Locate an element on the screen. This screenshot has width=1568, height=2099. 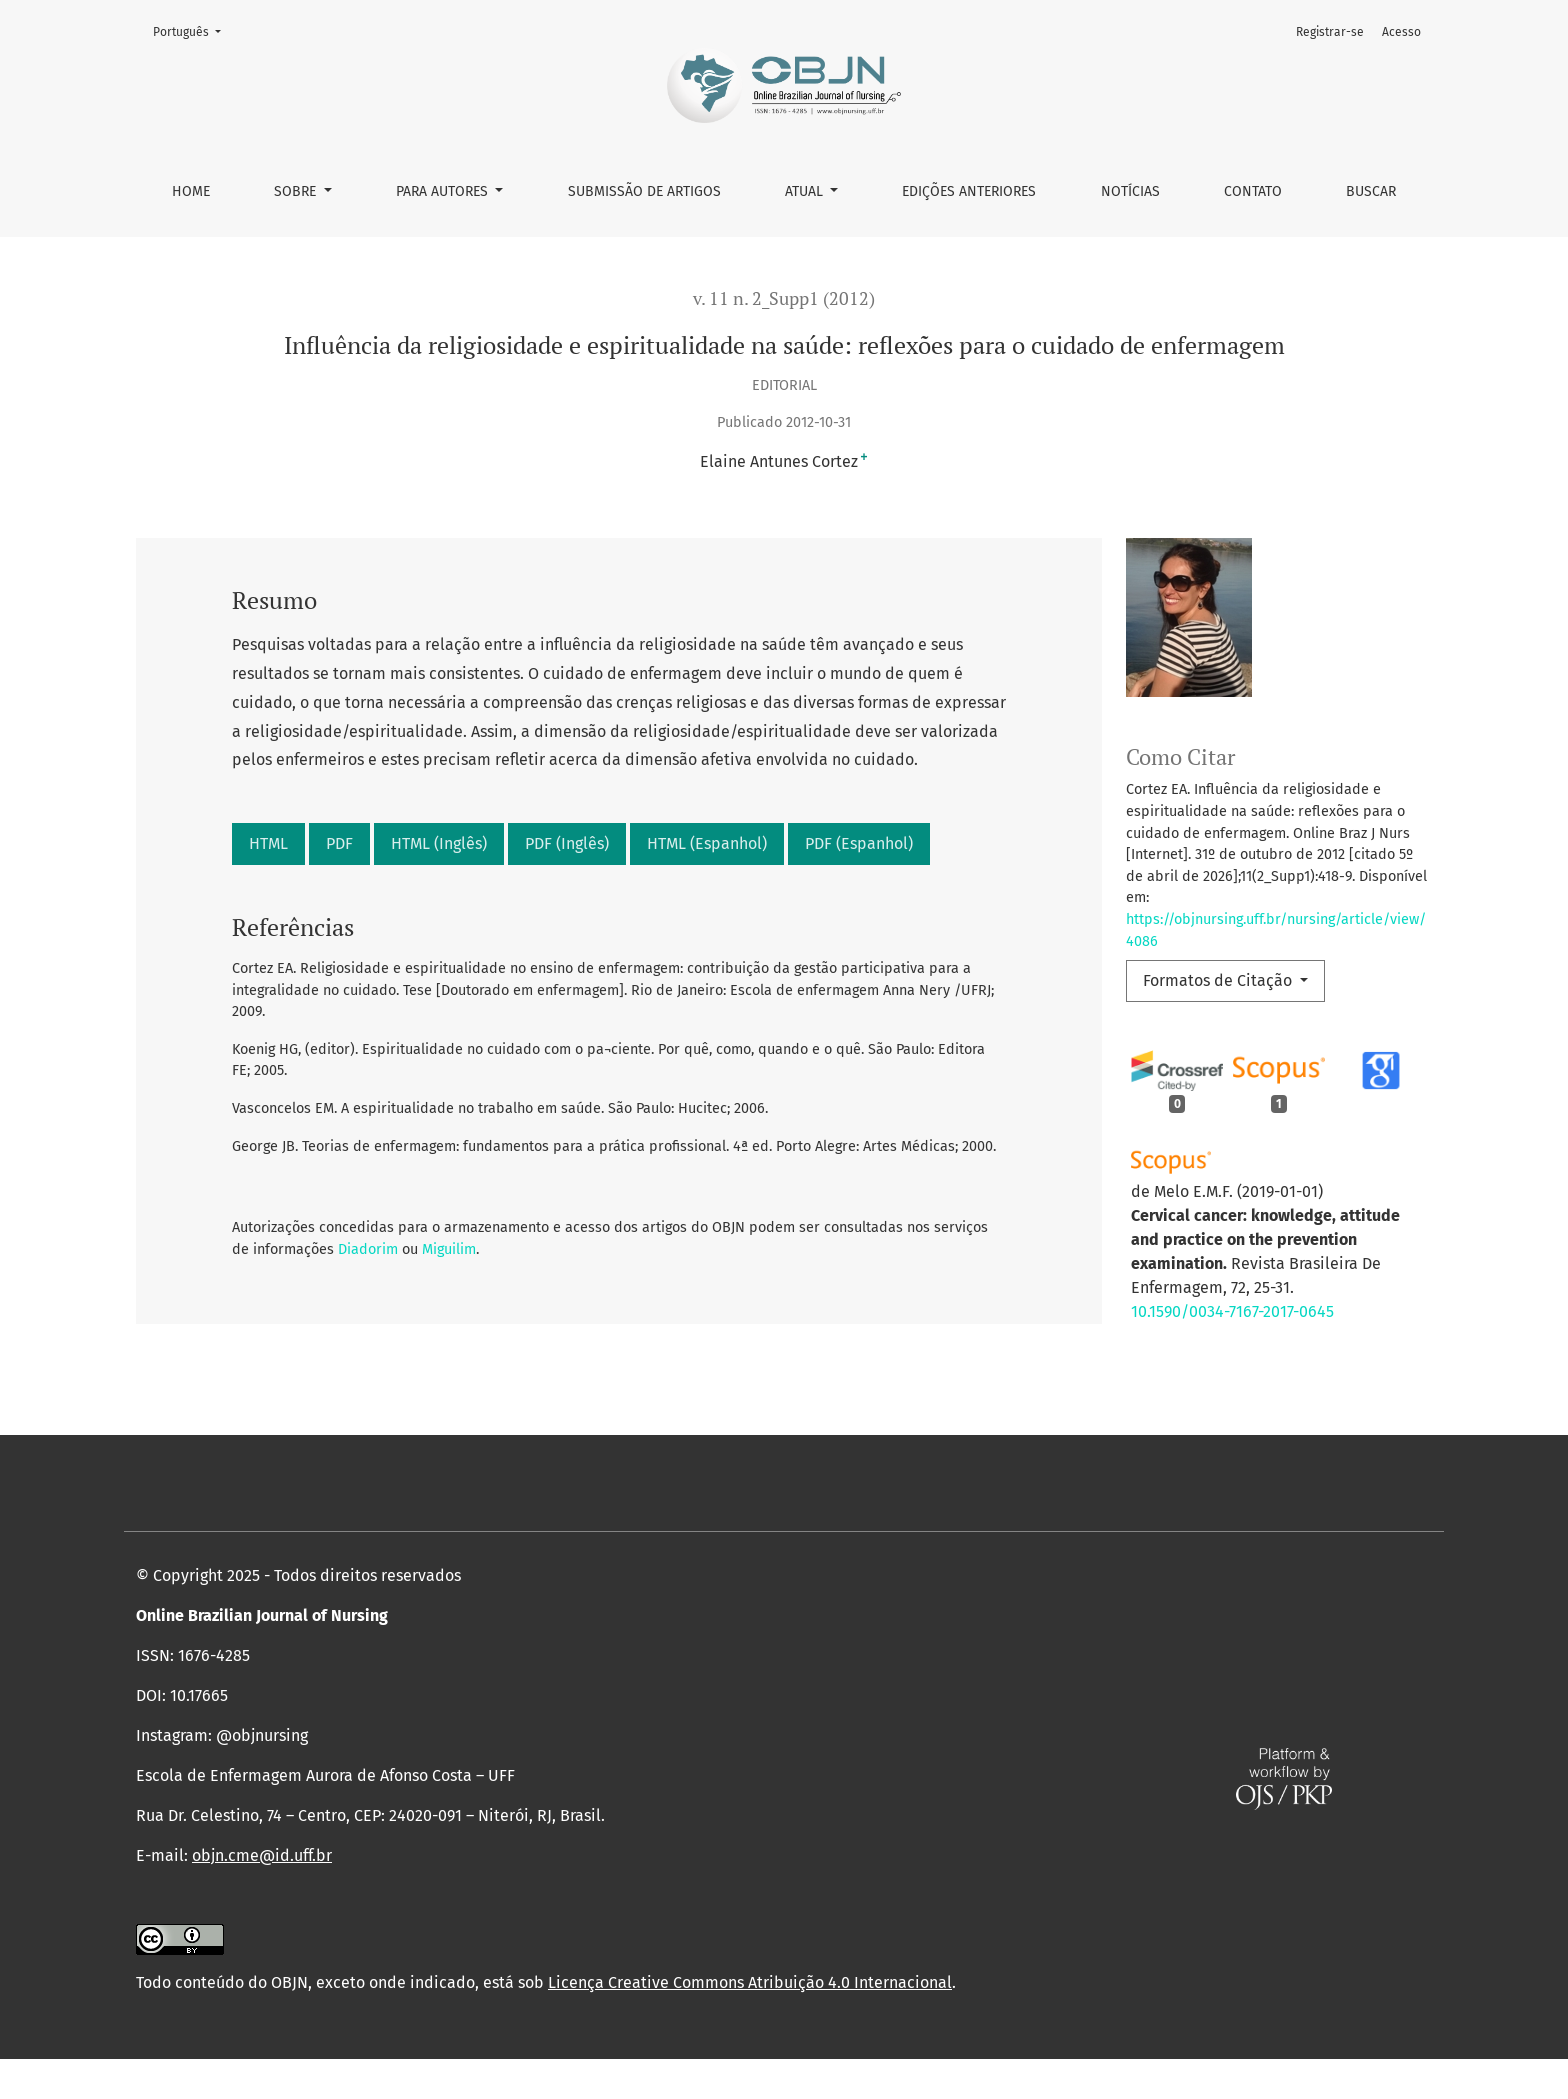
Atual is located at coordinates (806, 191).